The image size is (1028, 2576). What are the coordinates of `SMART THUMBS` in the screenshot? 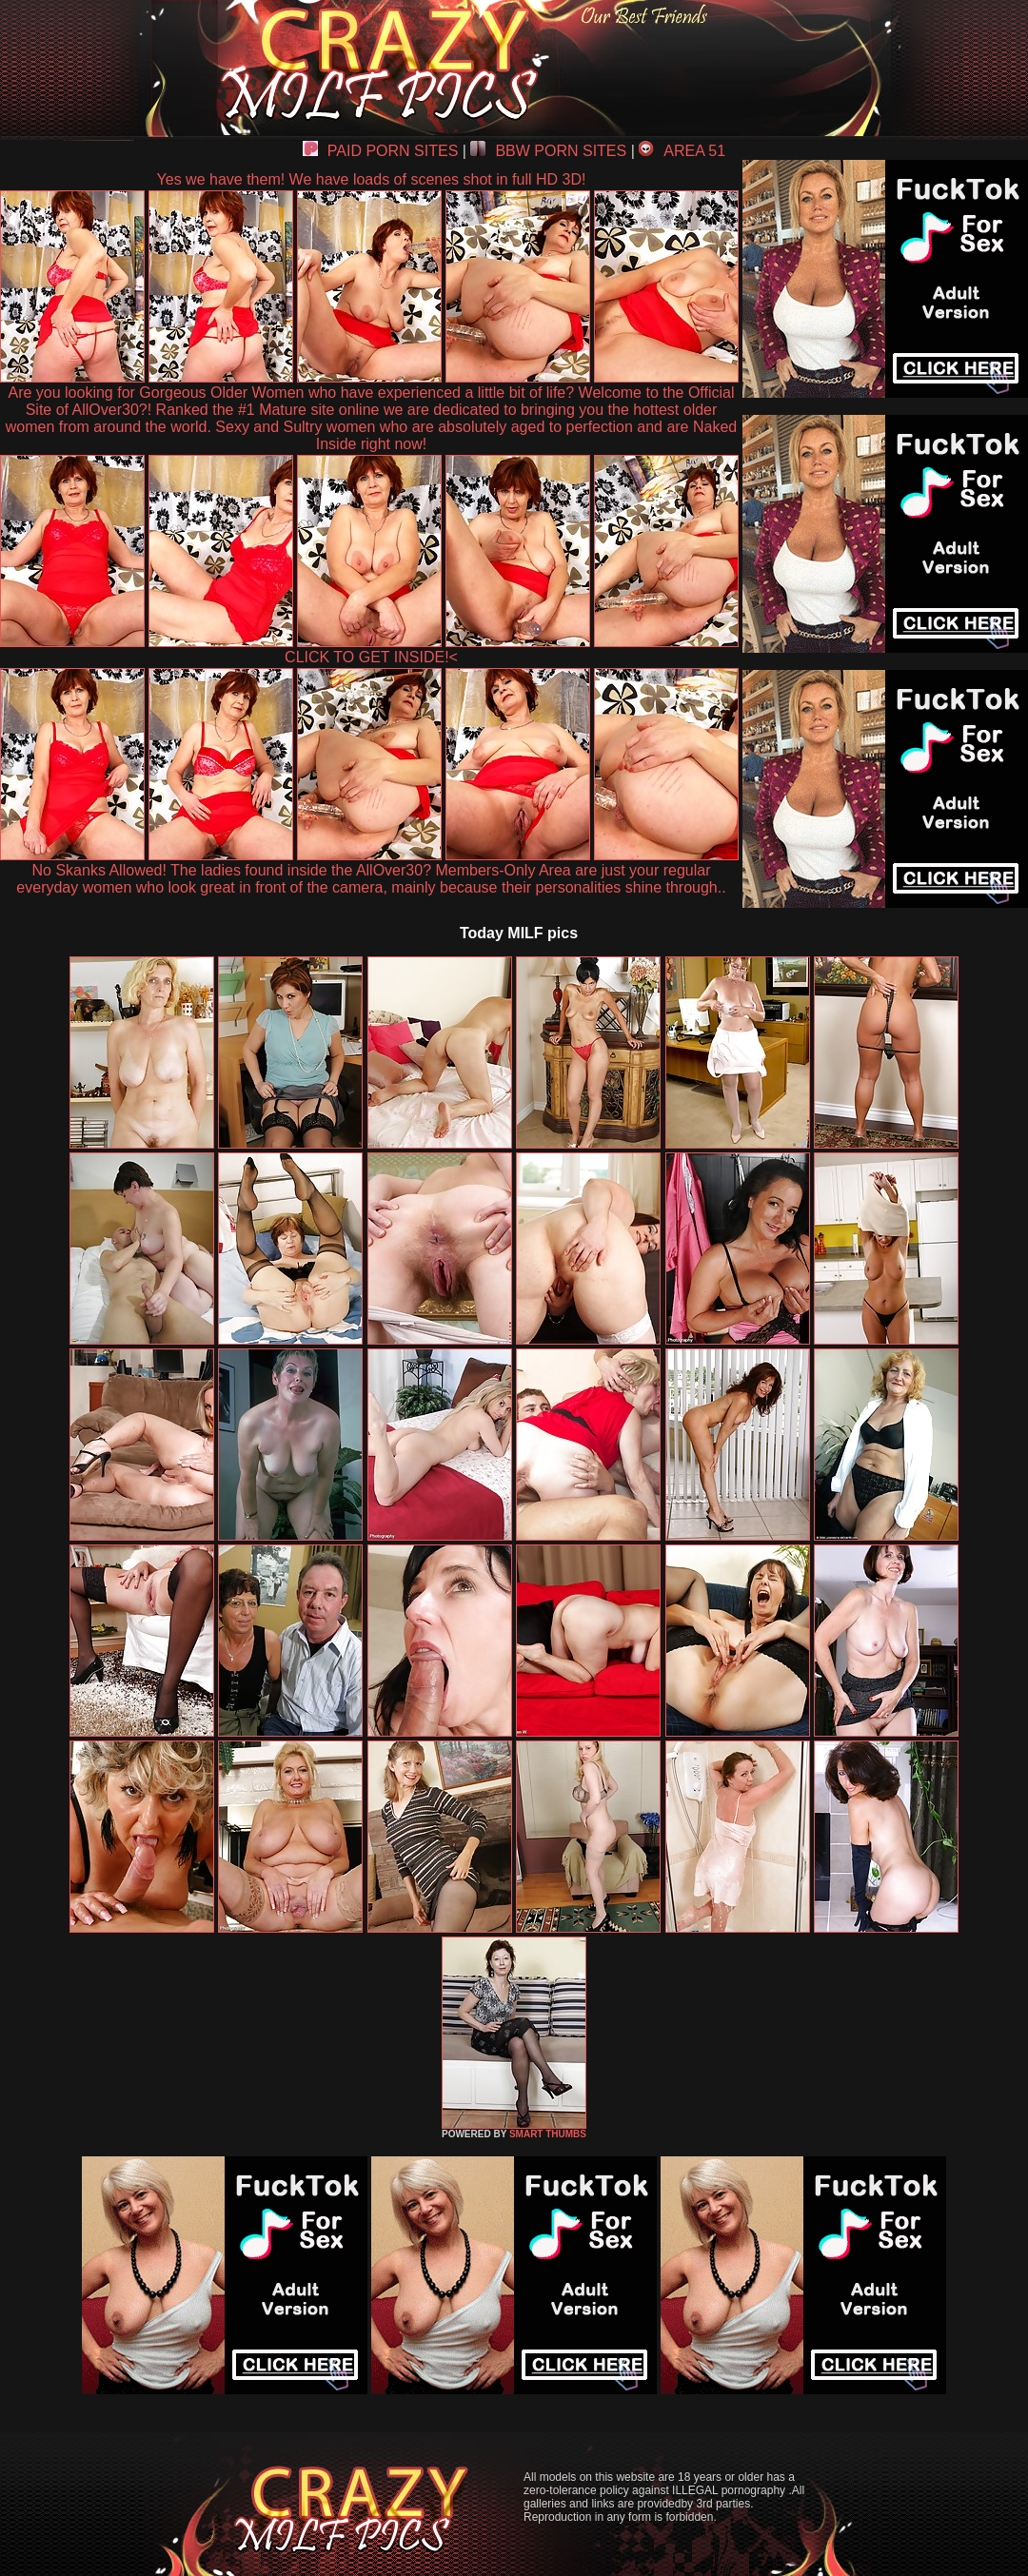 It's located at (547, 2134).